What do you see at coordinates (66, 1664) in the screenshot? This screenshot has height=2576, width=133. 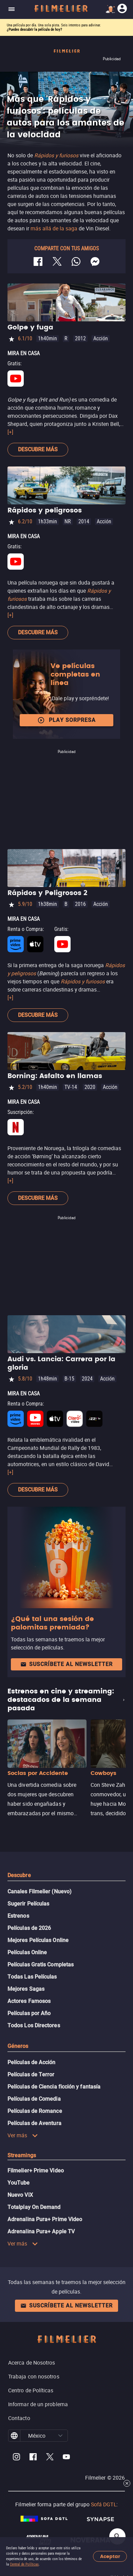 I see `Suscríbete al newsletter` at bounding box center [66, 1664].